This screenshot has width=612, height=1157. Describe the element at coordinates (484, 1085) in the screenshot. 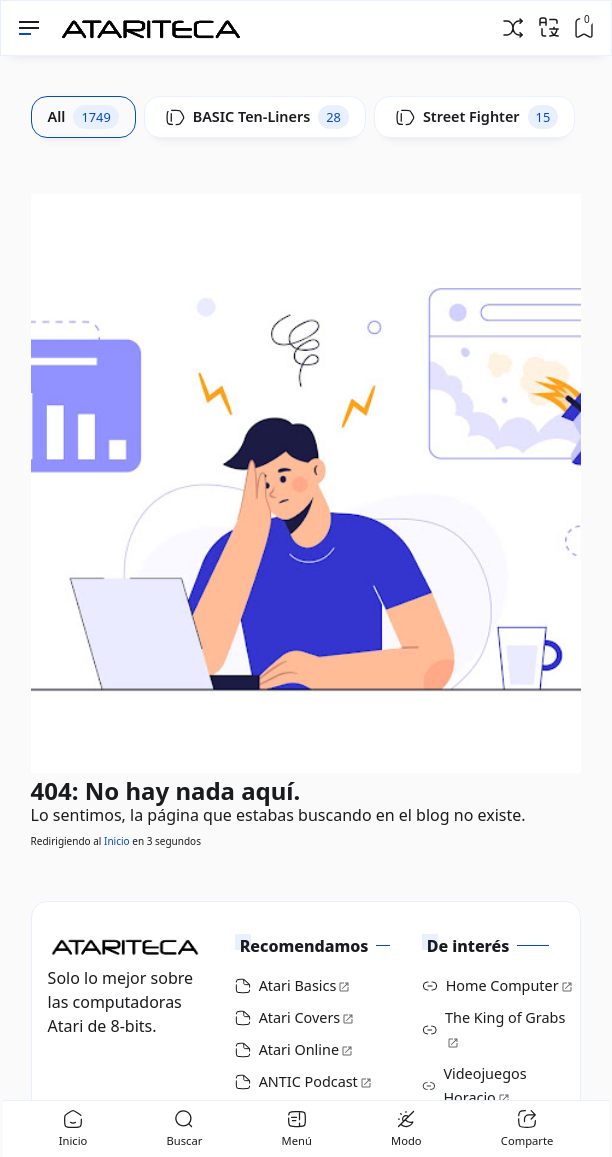

I see `Videojuegos Horacio` at that location.